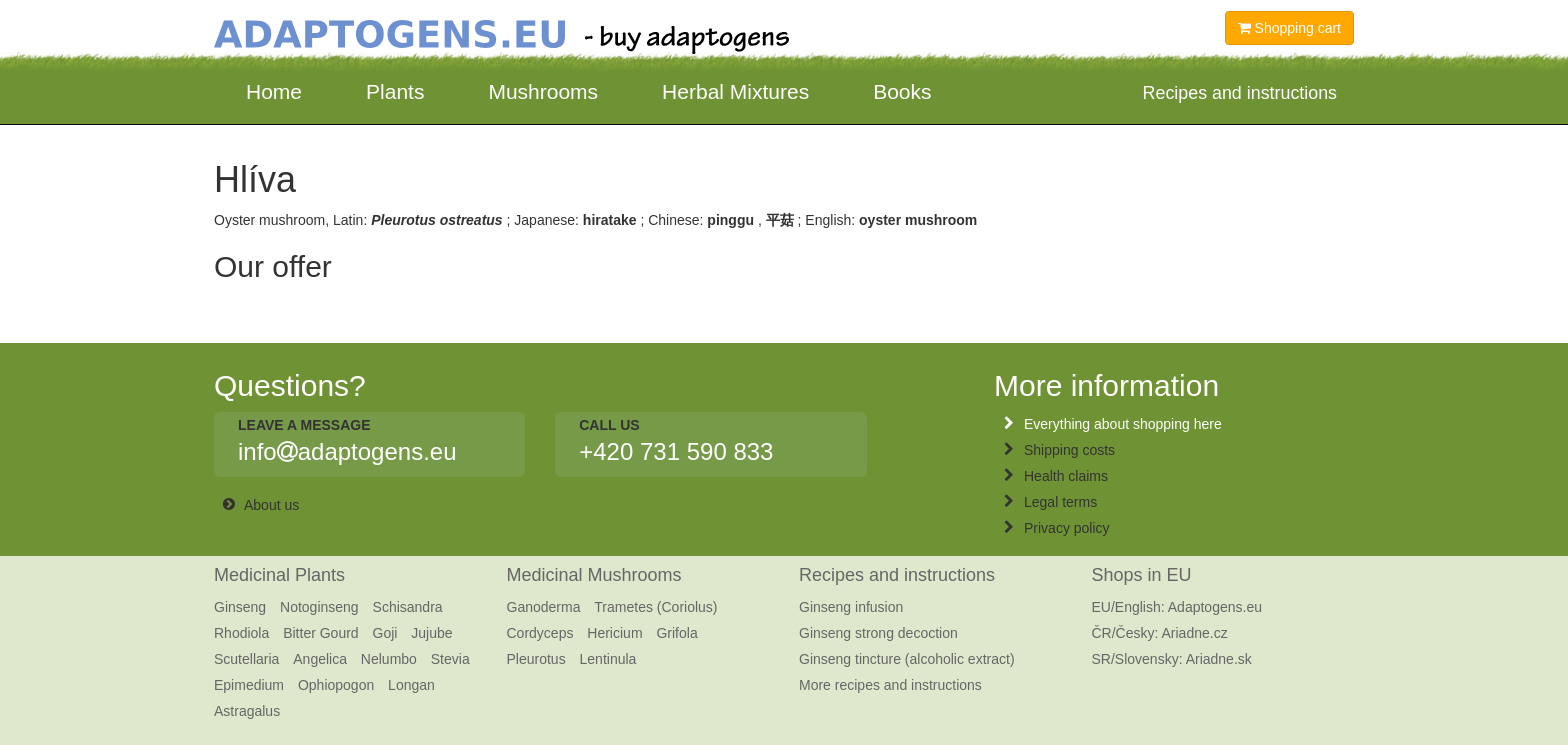  I want to click on Shipping costs, so click(1069, 450).